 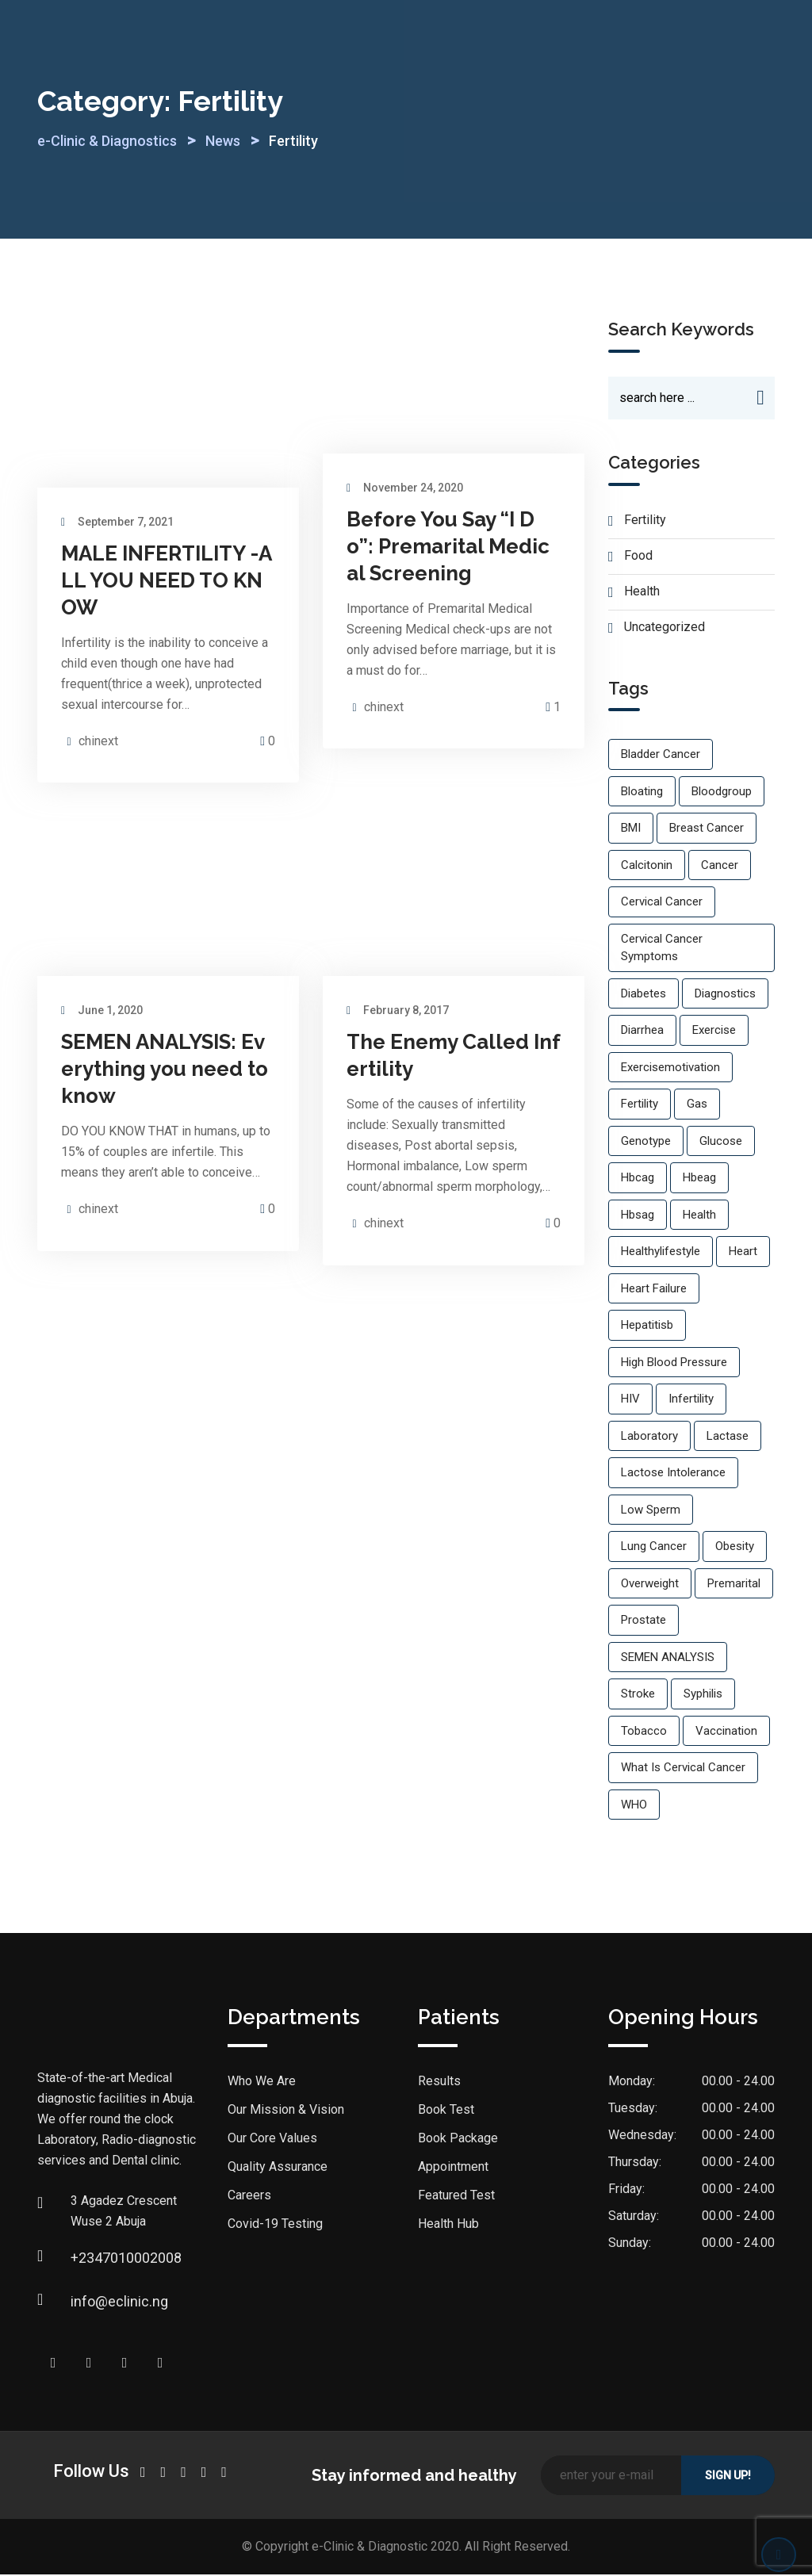 What do you see at coordinates (662, 949) in the screenshot?
I see `cervical cancer symptoms [cervical cancer symptoms (1 item)]` at bounding box center [662, 949].